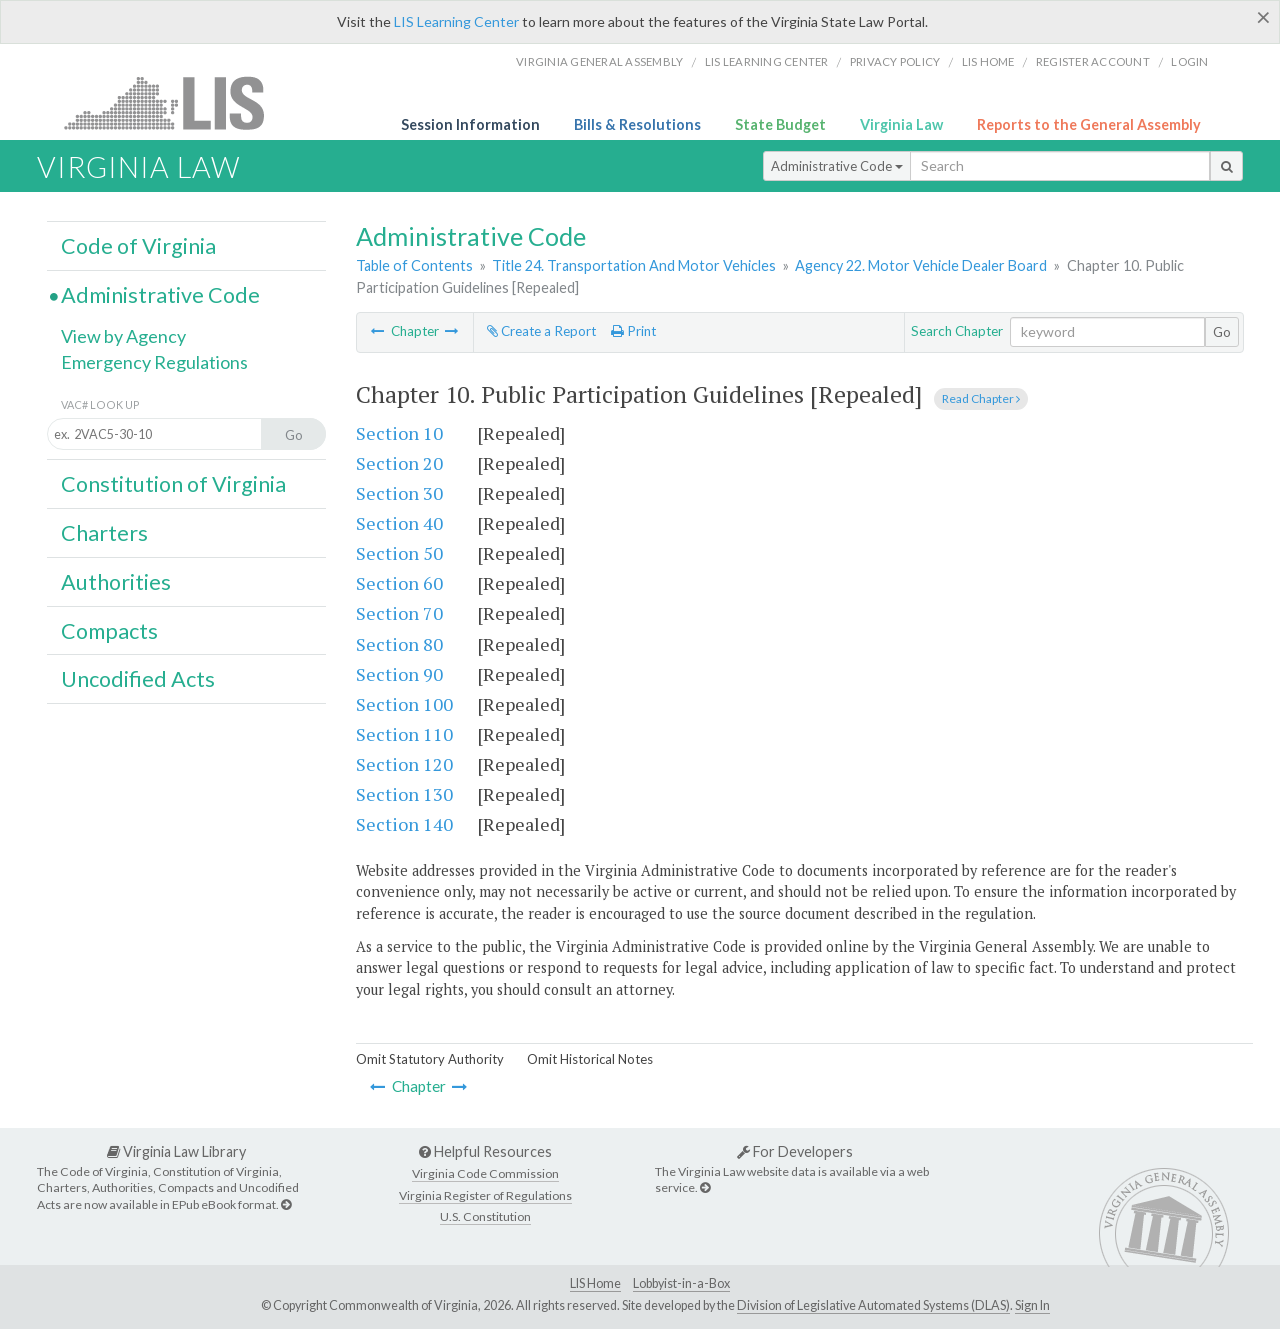 This screenshot has width=1280, height=1329. Describe the element at coordinates (173, 484) in the screenshot. I see `Constitution of Virginia` at that location.